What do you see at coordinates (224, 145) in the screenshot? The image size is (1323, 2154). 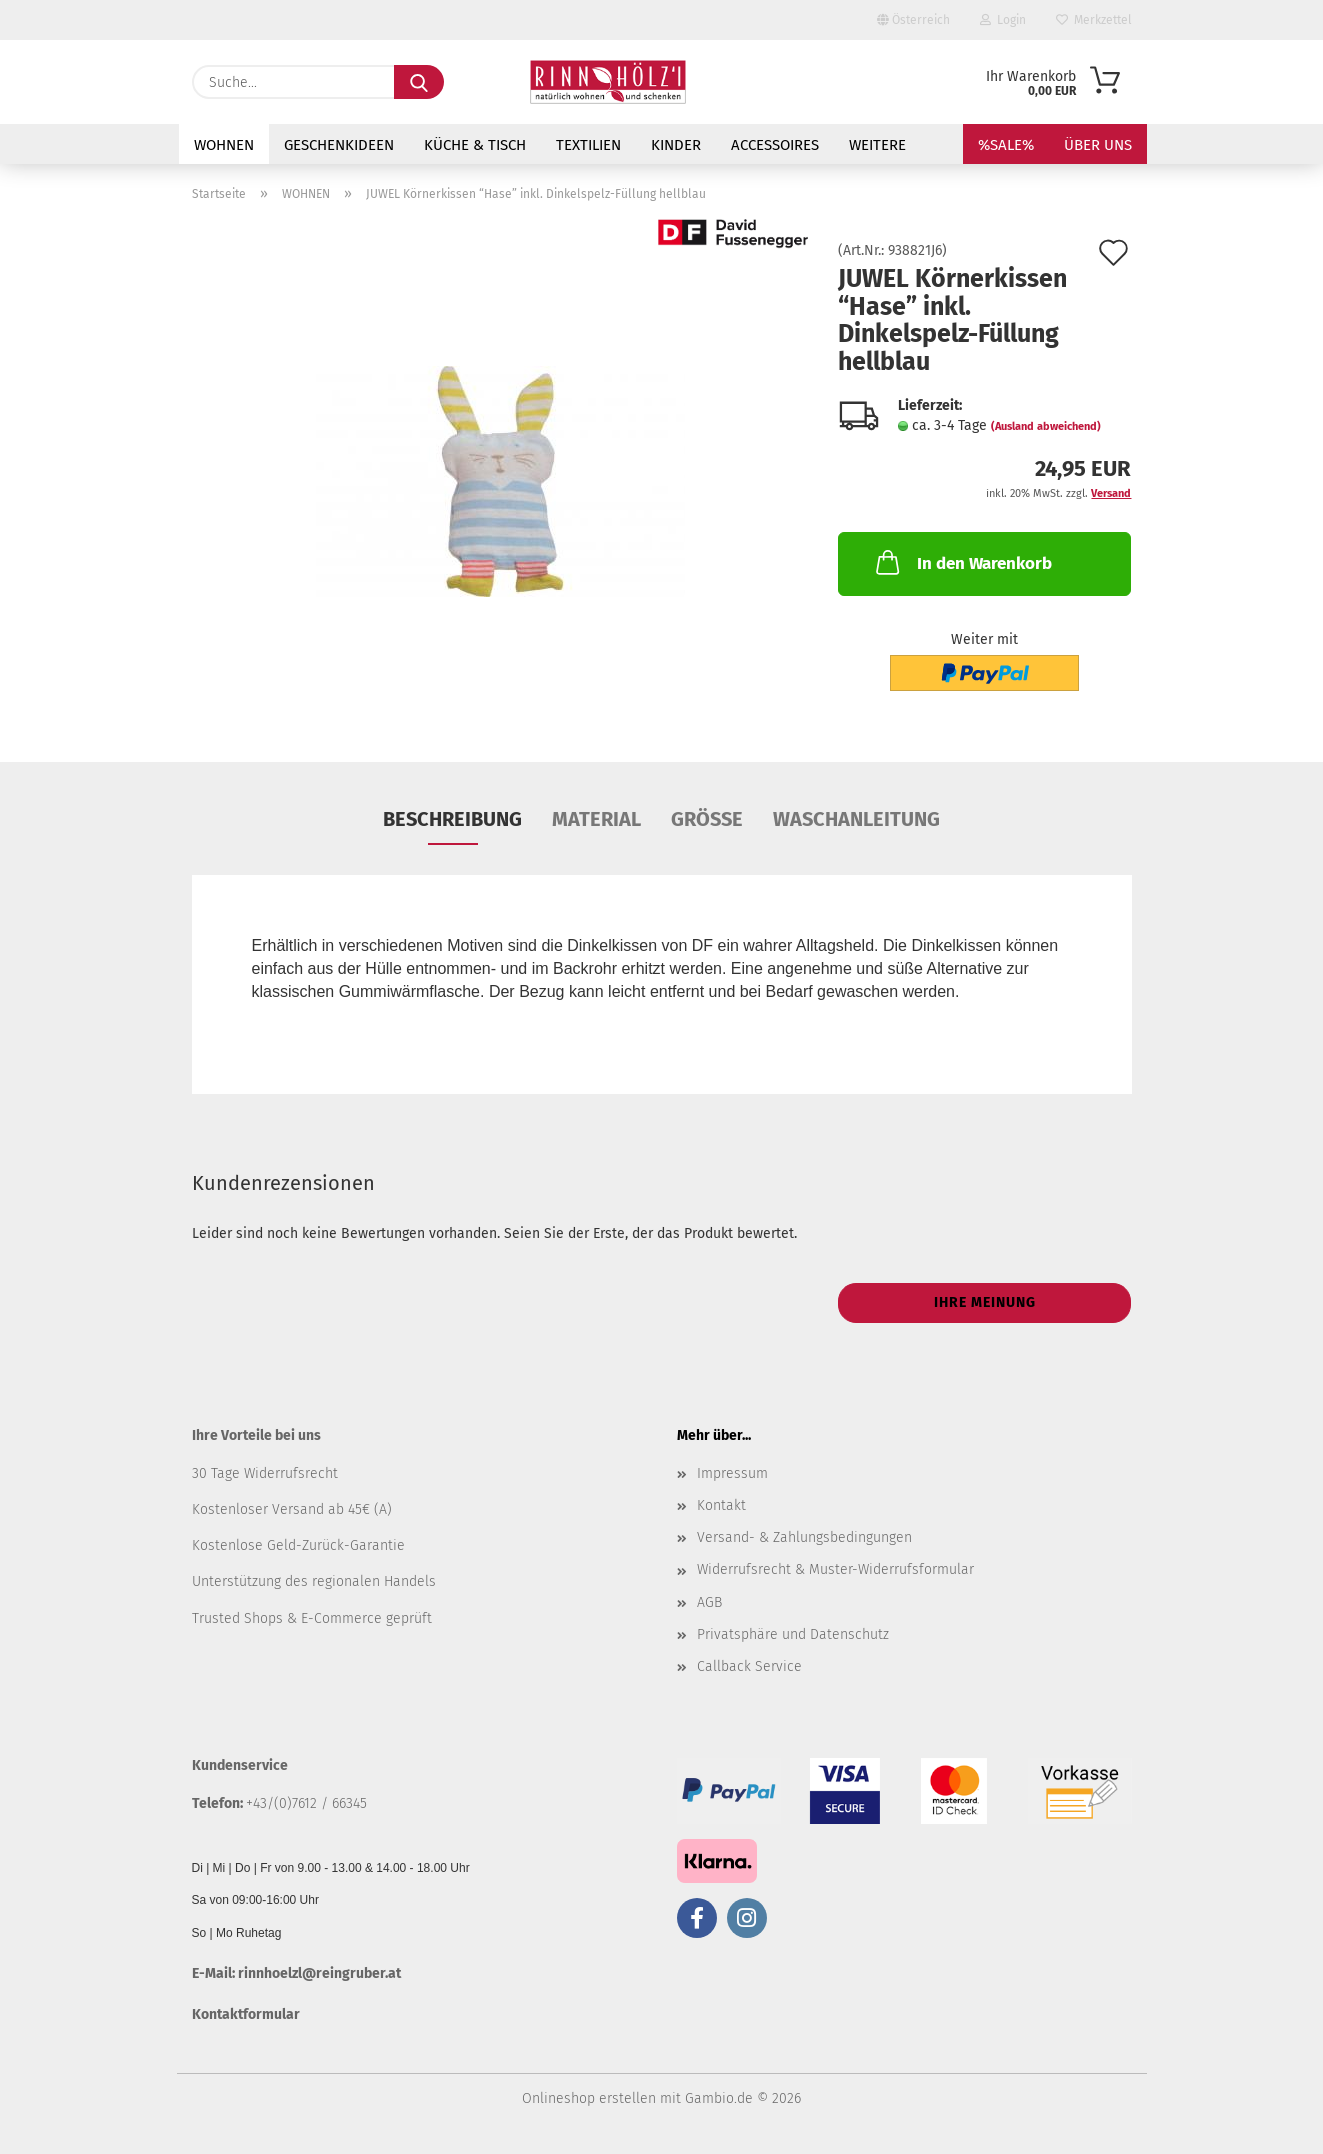 I see `WOHNEN` at bounding box center [224, 145].